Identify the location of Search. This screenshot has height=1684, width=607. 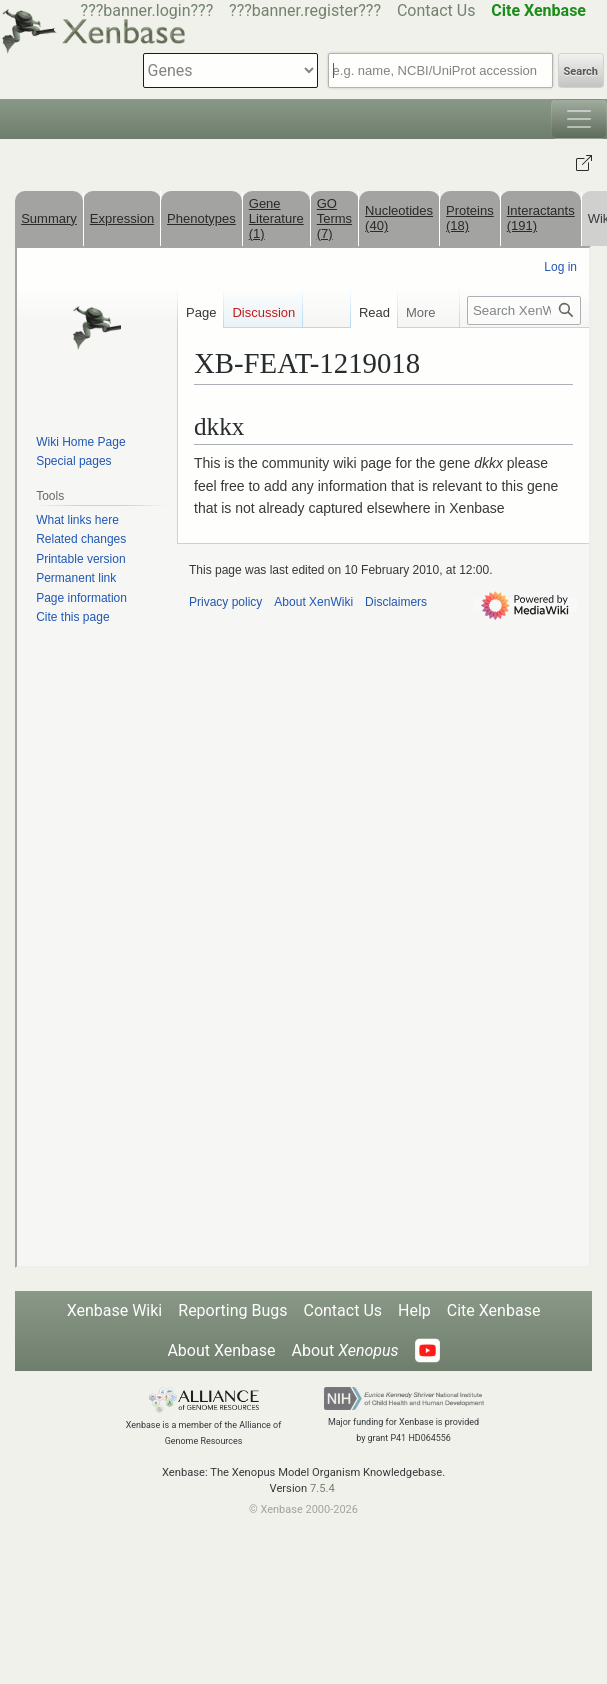
(581, 71).